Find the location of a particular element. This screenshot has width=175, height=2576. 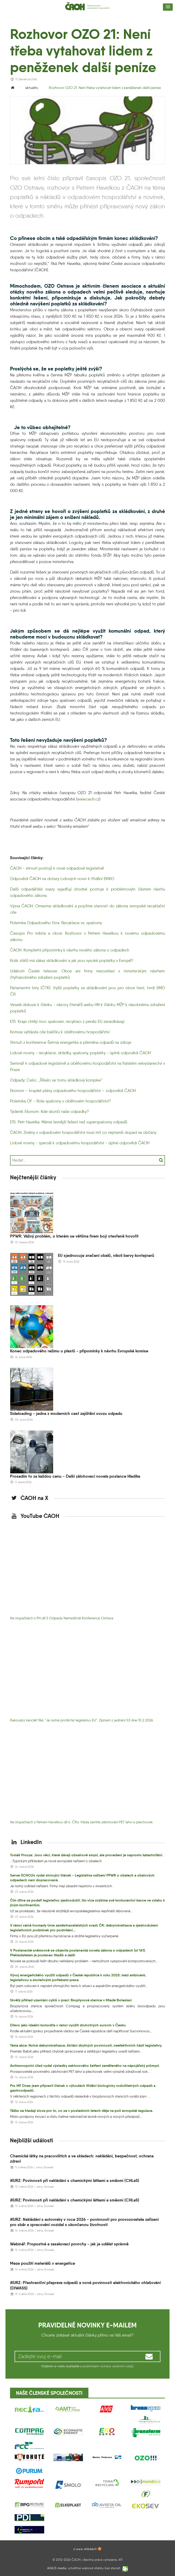

E15: Petr Havelka: Máme levnější řešení než superspalovny odpadů is located at coordinates (68, 1121).